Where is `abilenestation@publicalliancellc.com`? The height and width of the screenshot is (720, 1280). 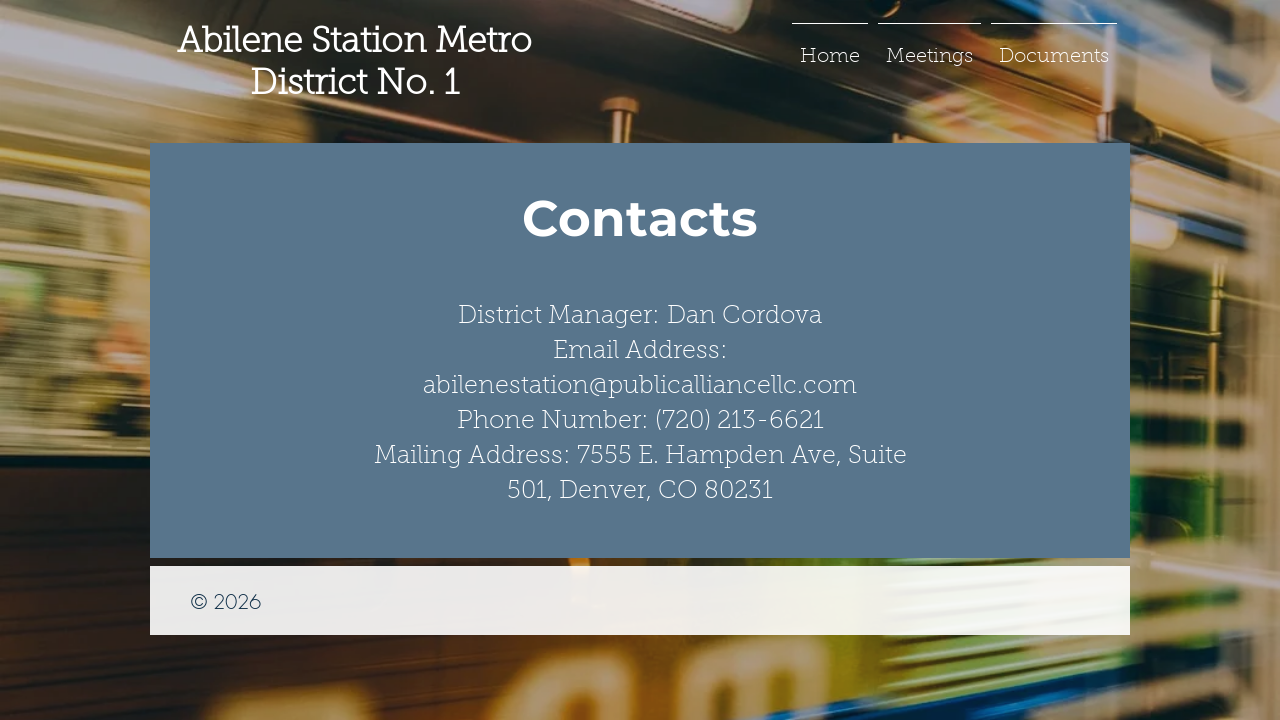 abilenestation@publicalliancellc.com is located at coordinates (640, 386).